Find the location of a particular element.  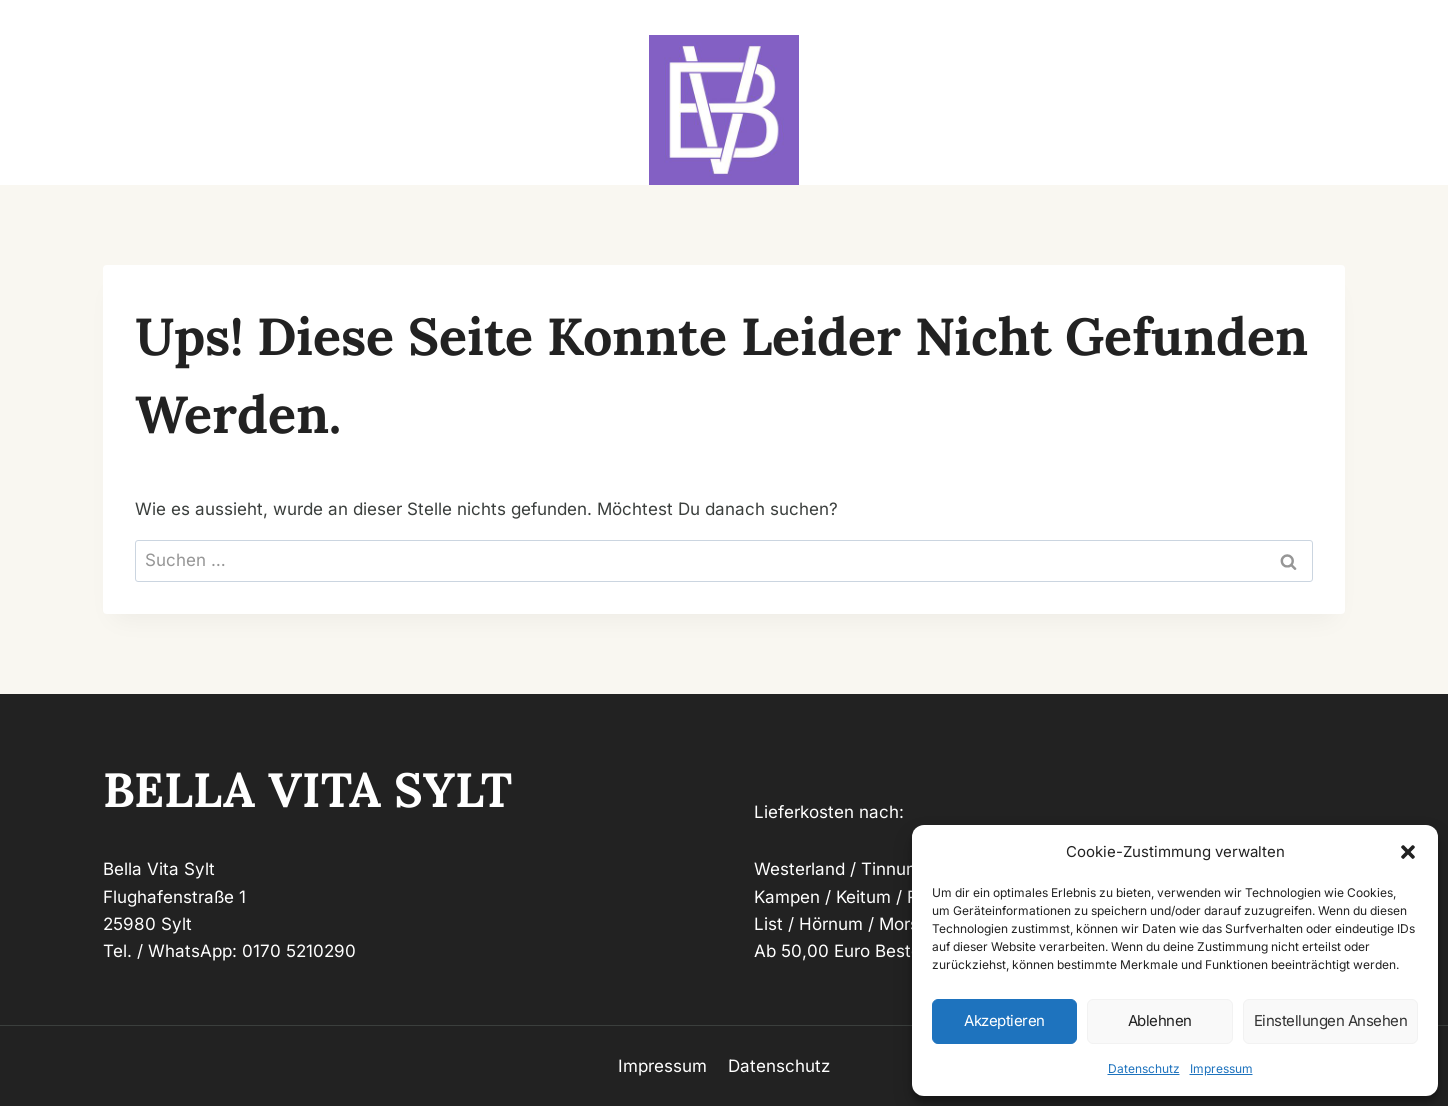

[button] is located at coordinates (1408, 852).